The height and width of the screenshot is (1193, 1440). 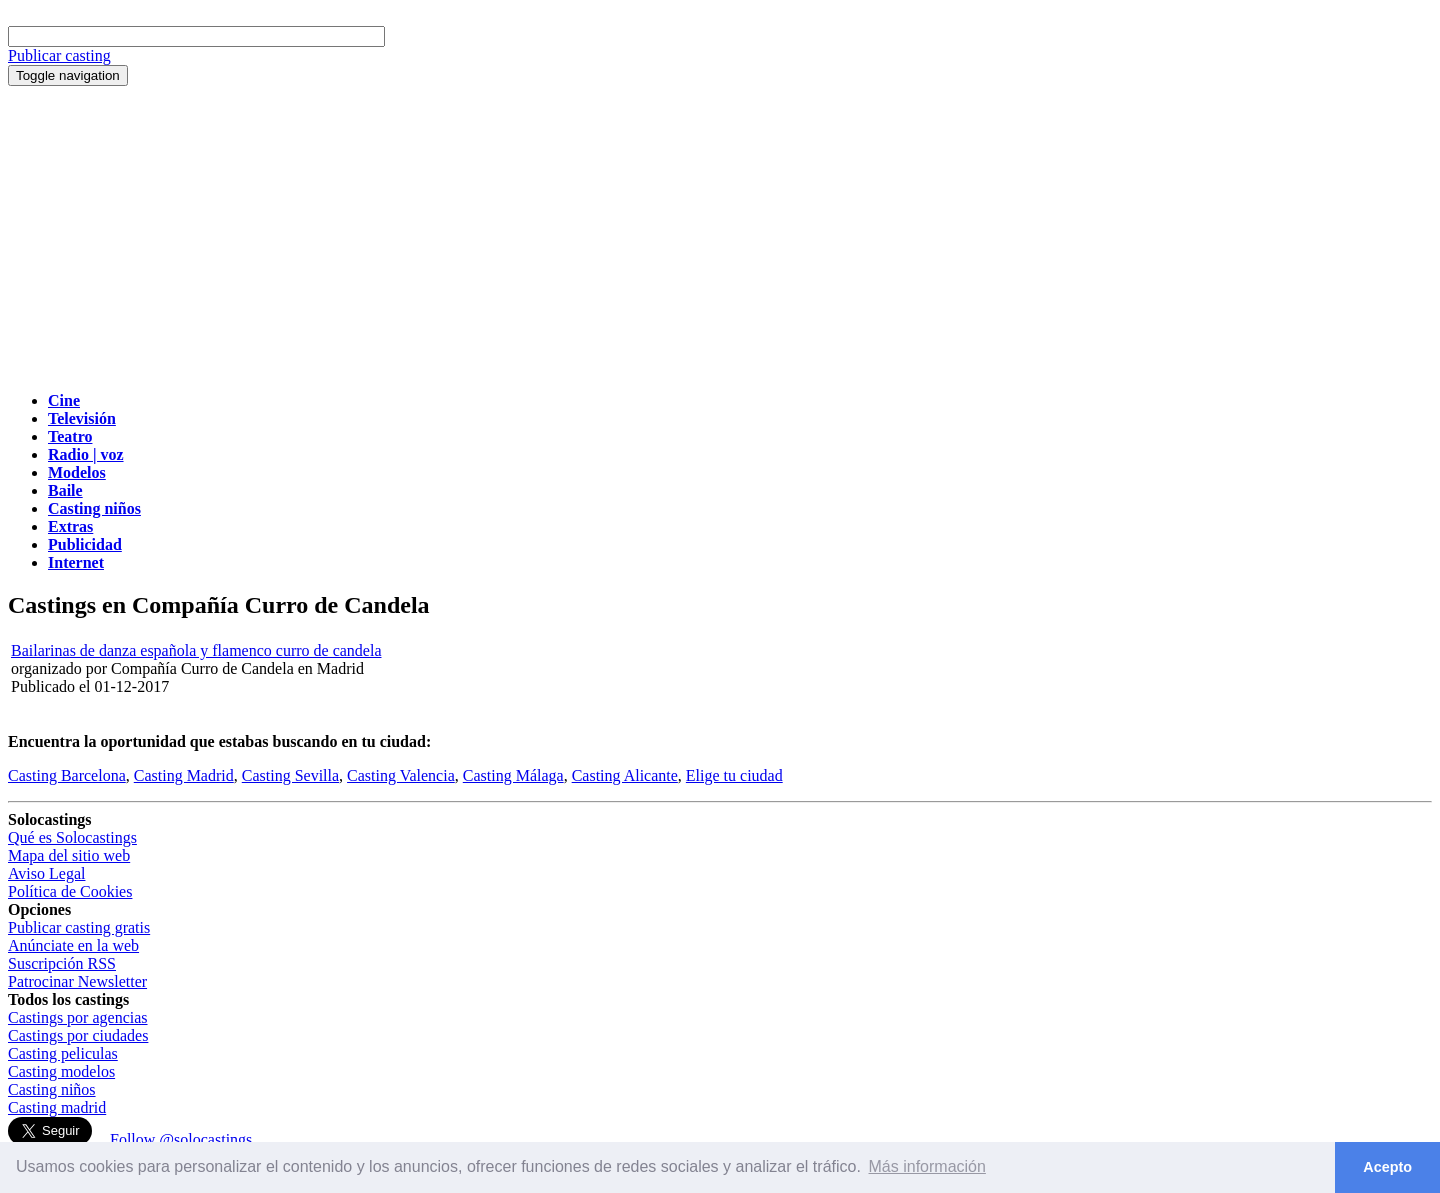 What do you see at coordinates (184, 775) in the screenshot?
I see `Casting Madrid` at bounding box center [184, 775].